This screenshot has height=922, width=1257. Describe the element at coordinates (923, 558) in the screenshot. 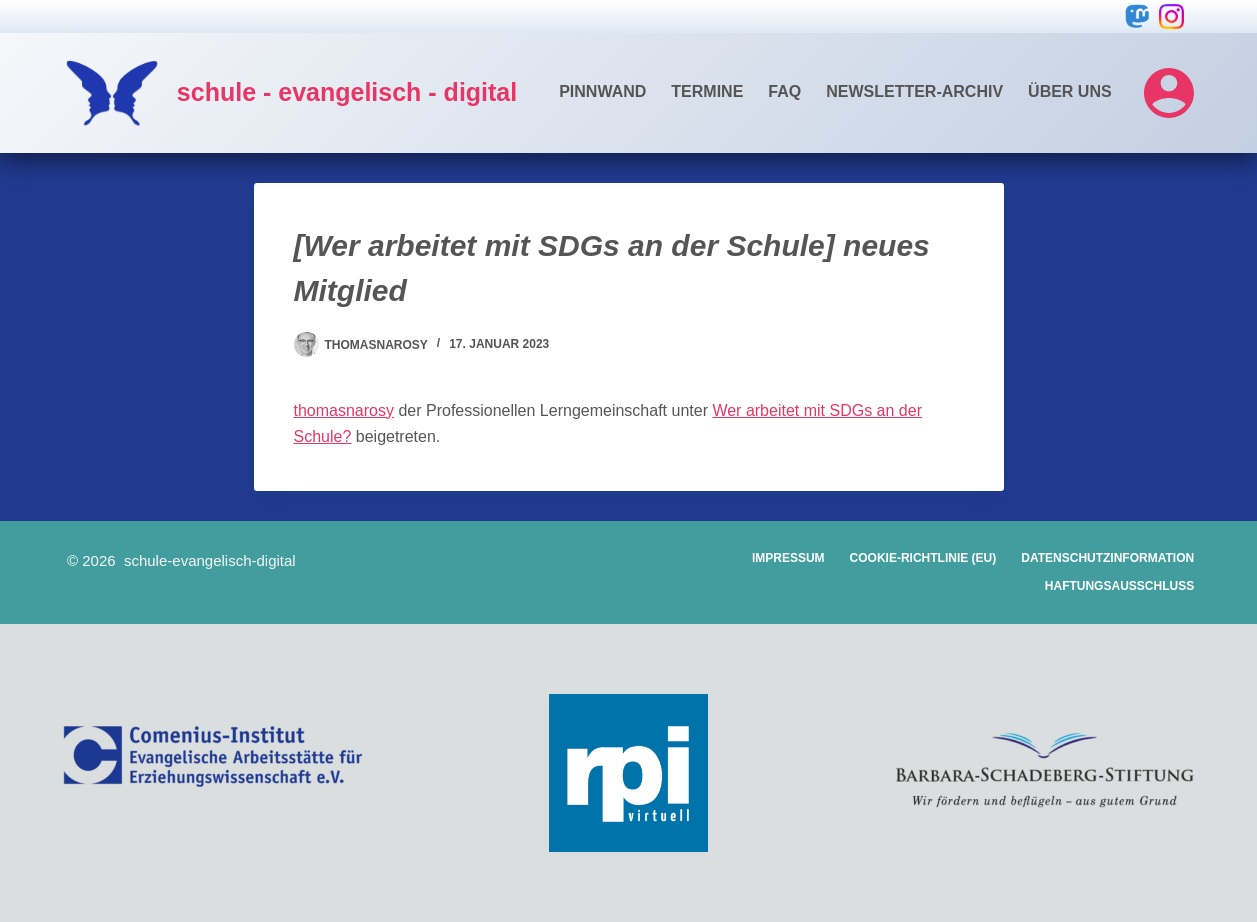

I see `Cookie-Richtlinie (EU)` at that location.